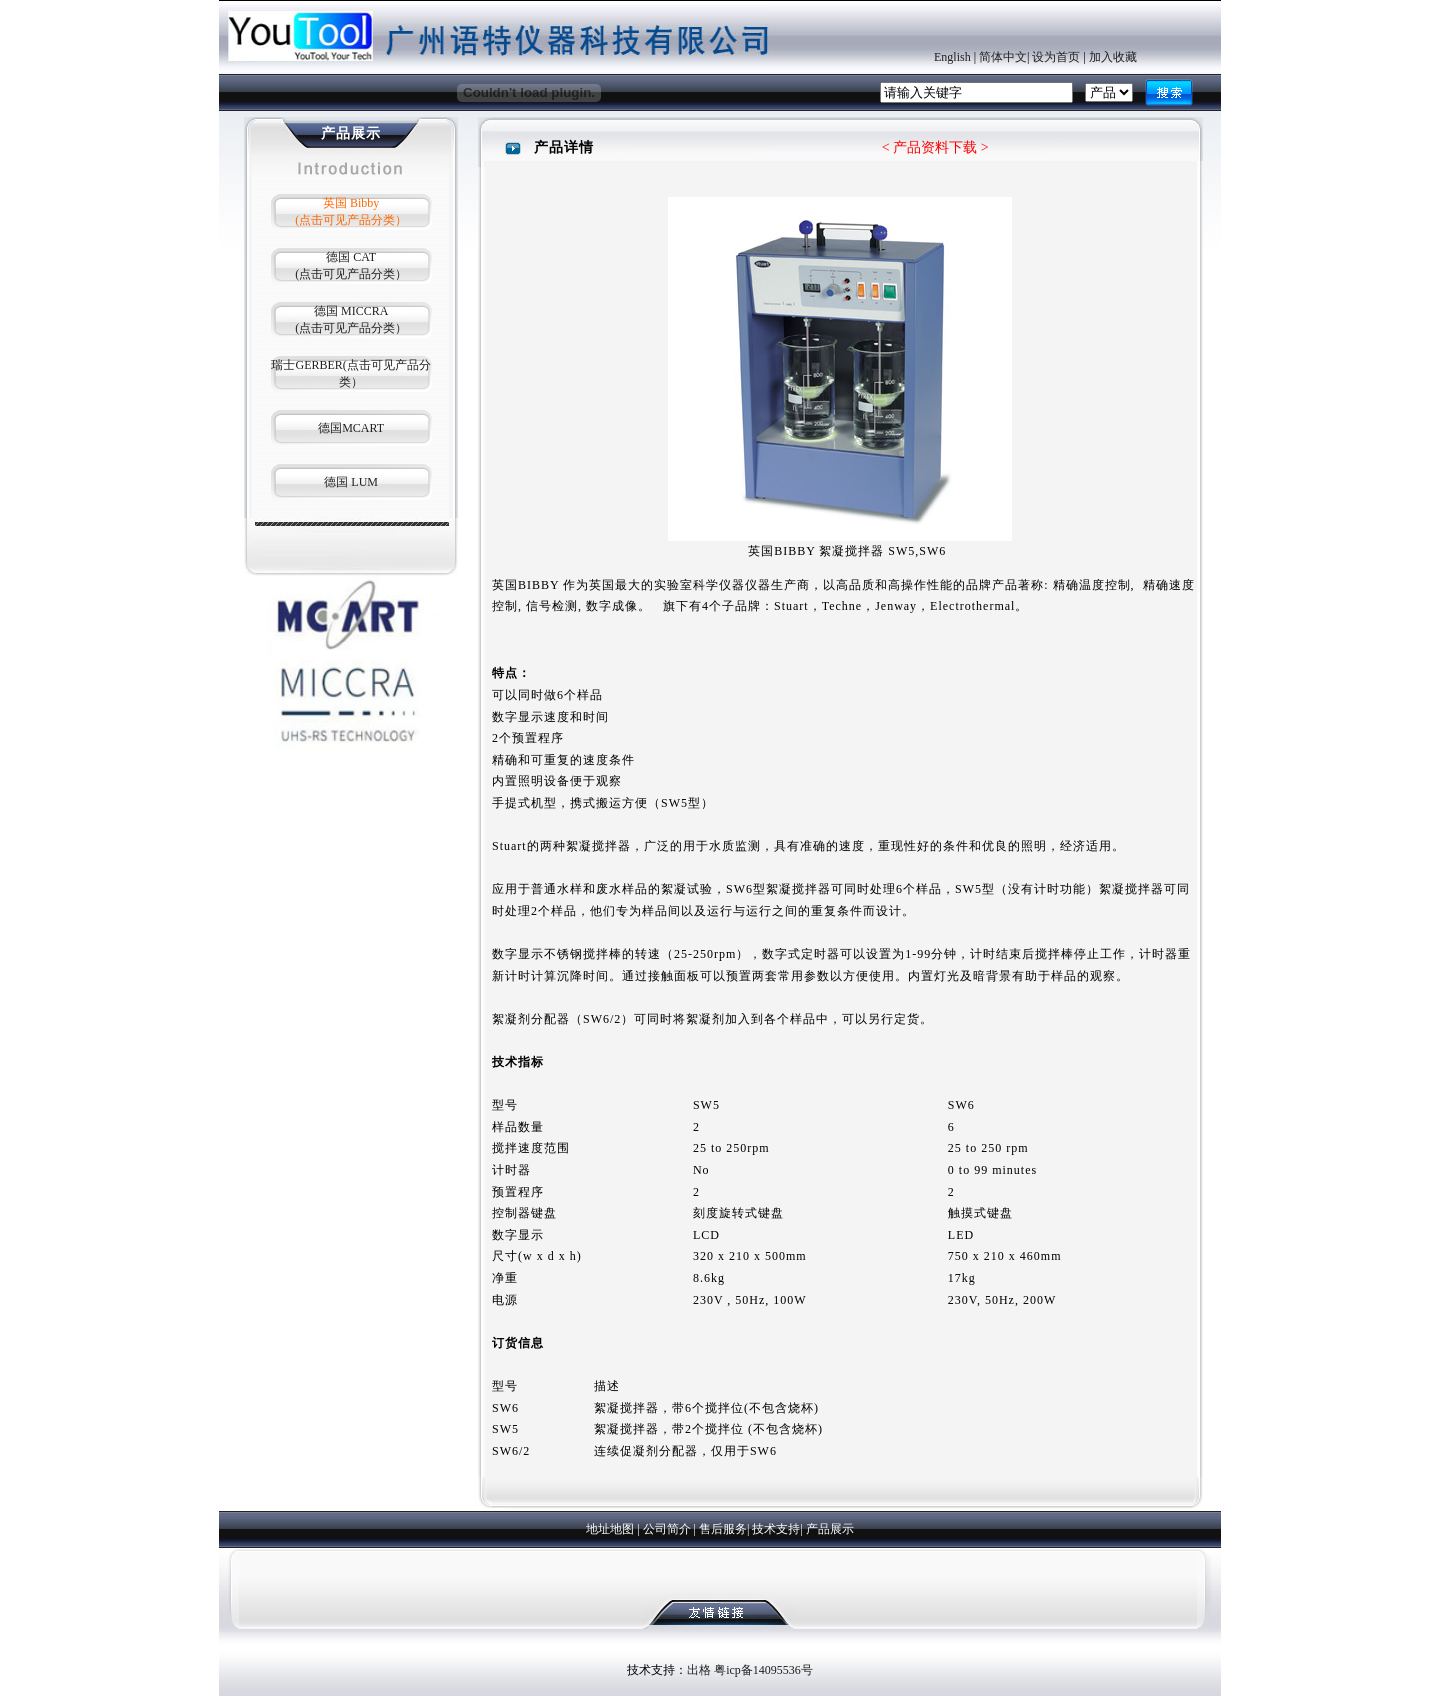  Describe the element at coordinates (699, 1670) in the screenshot. I see `出格` at that location.